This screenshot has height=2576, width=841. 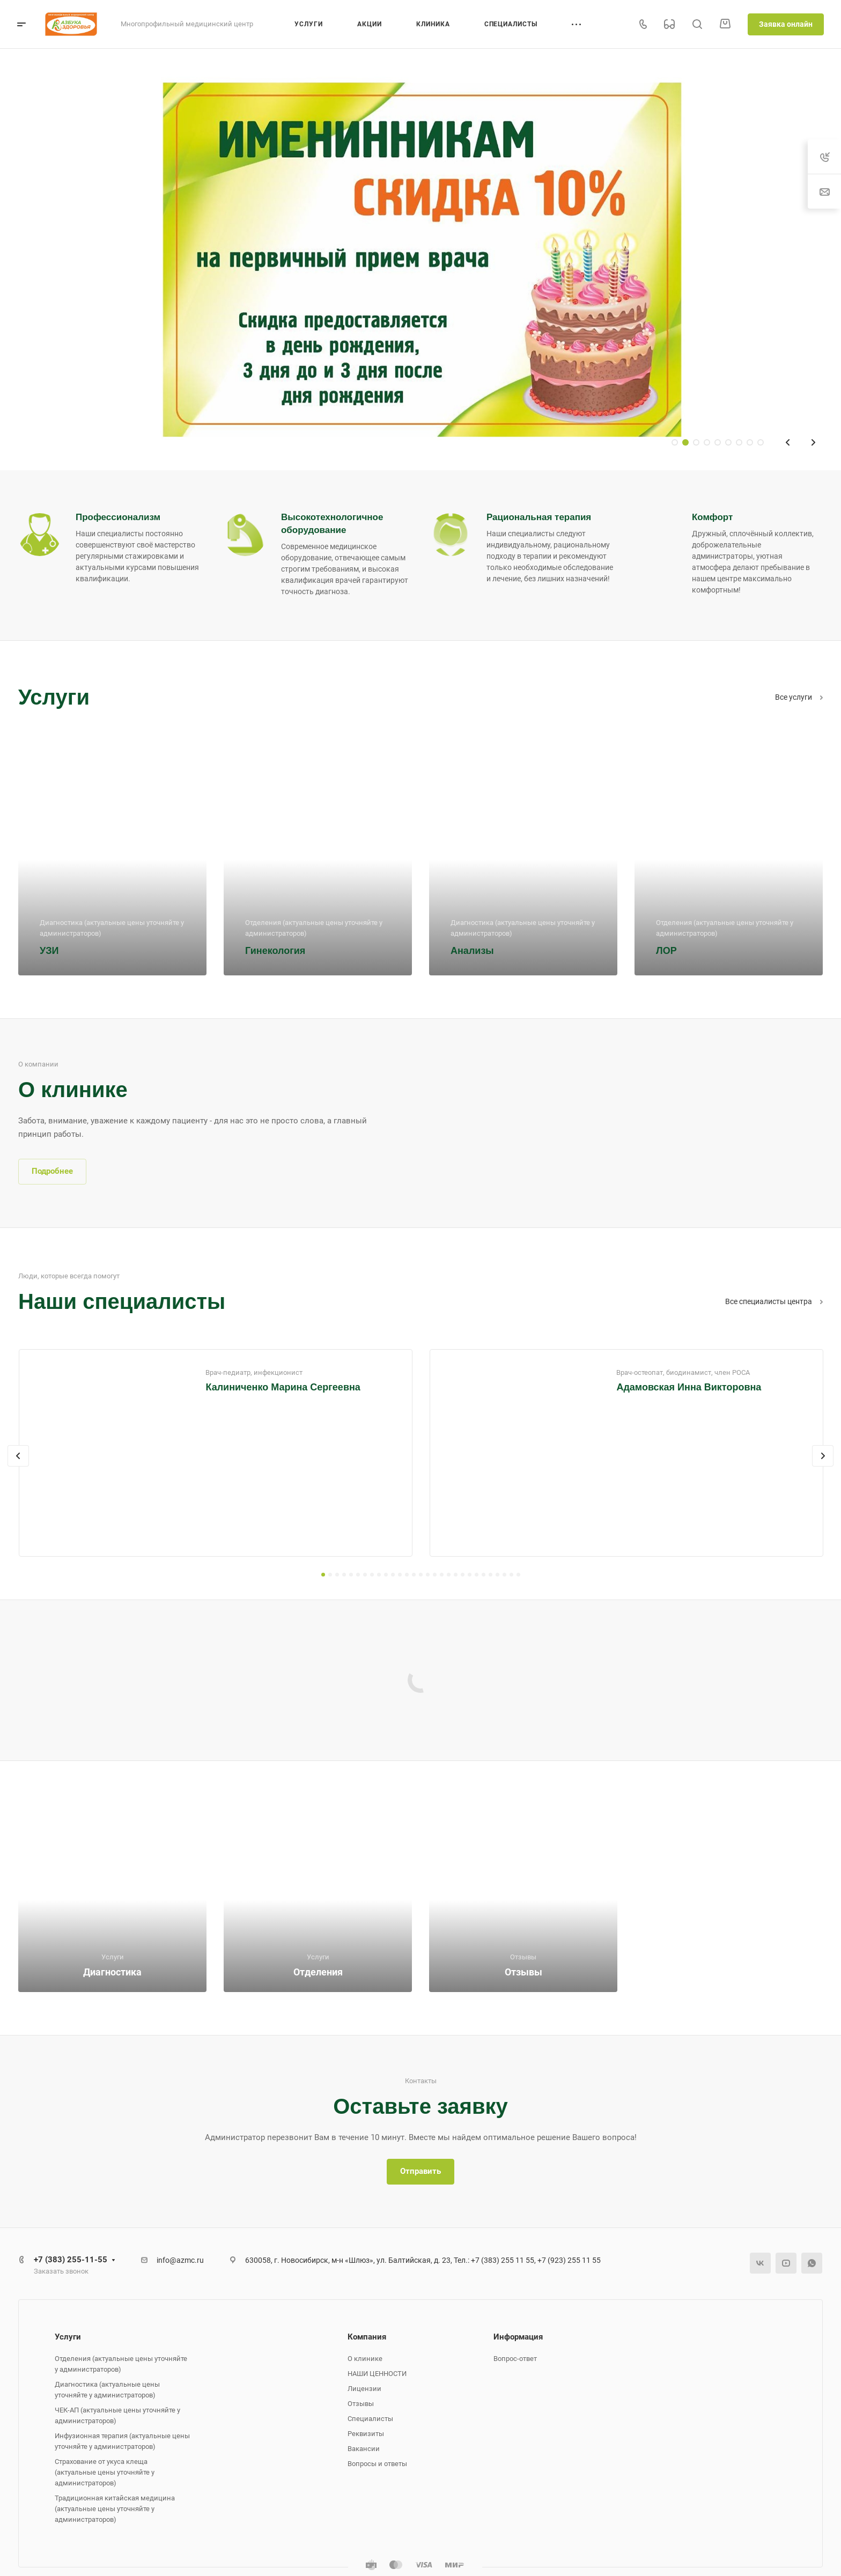 I want to click on НАШИ ЦЕННОСТИ, so click(x=377, y=2374).